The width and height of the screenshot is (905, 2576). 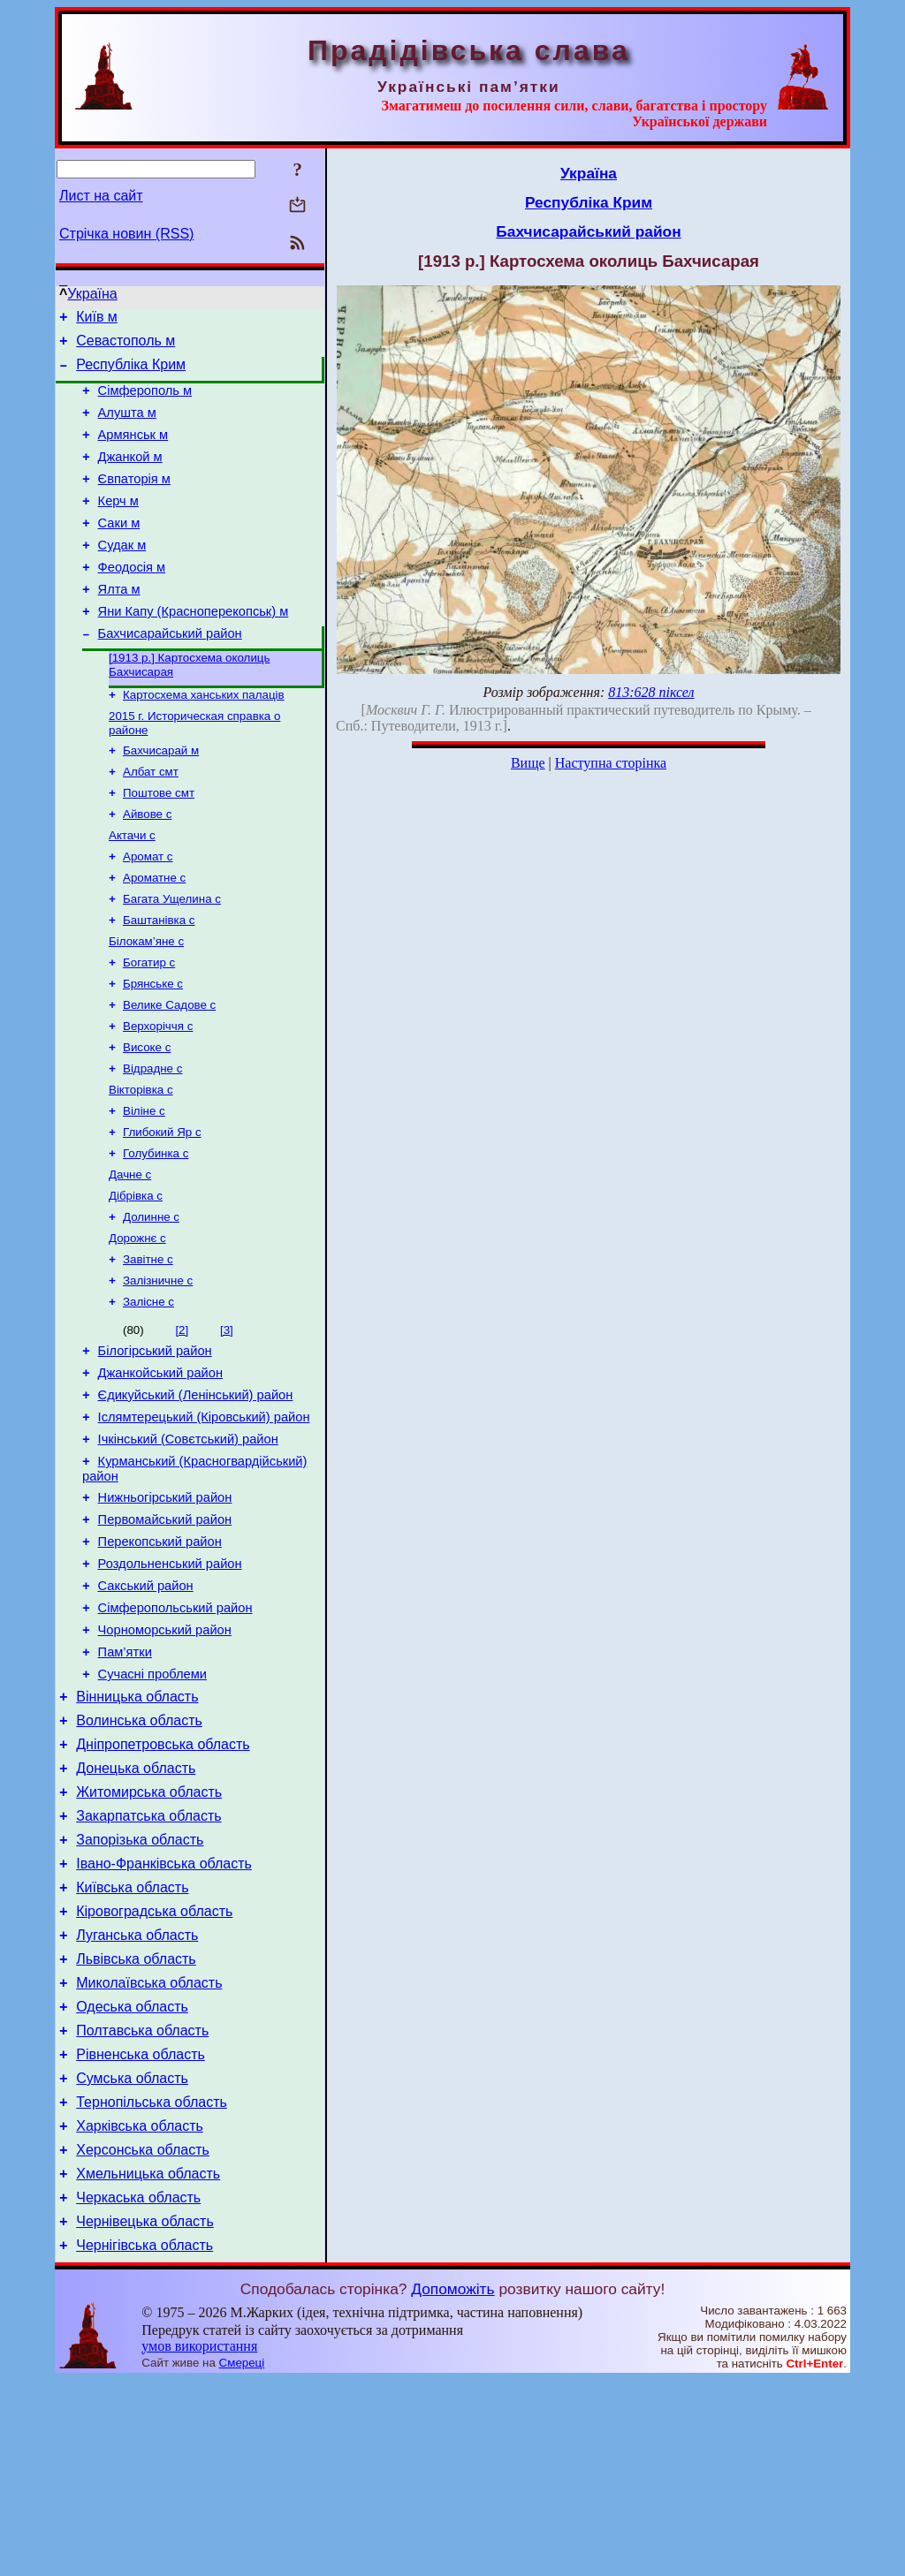 I want to click on Залізничне с, so click(x=158, y=1371).